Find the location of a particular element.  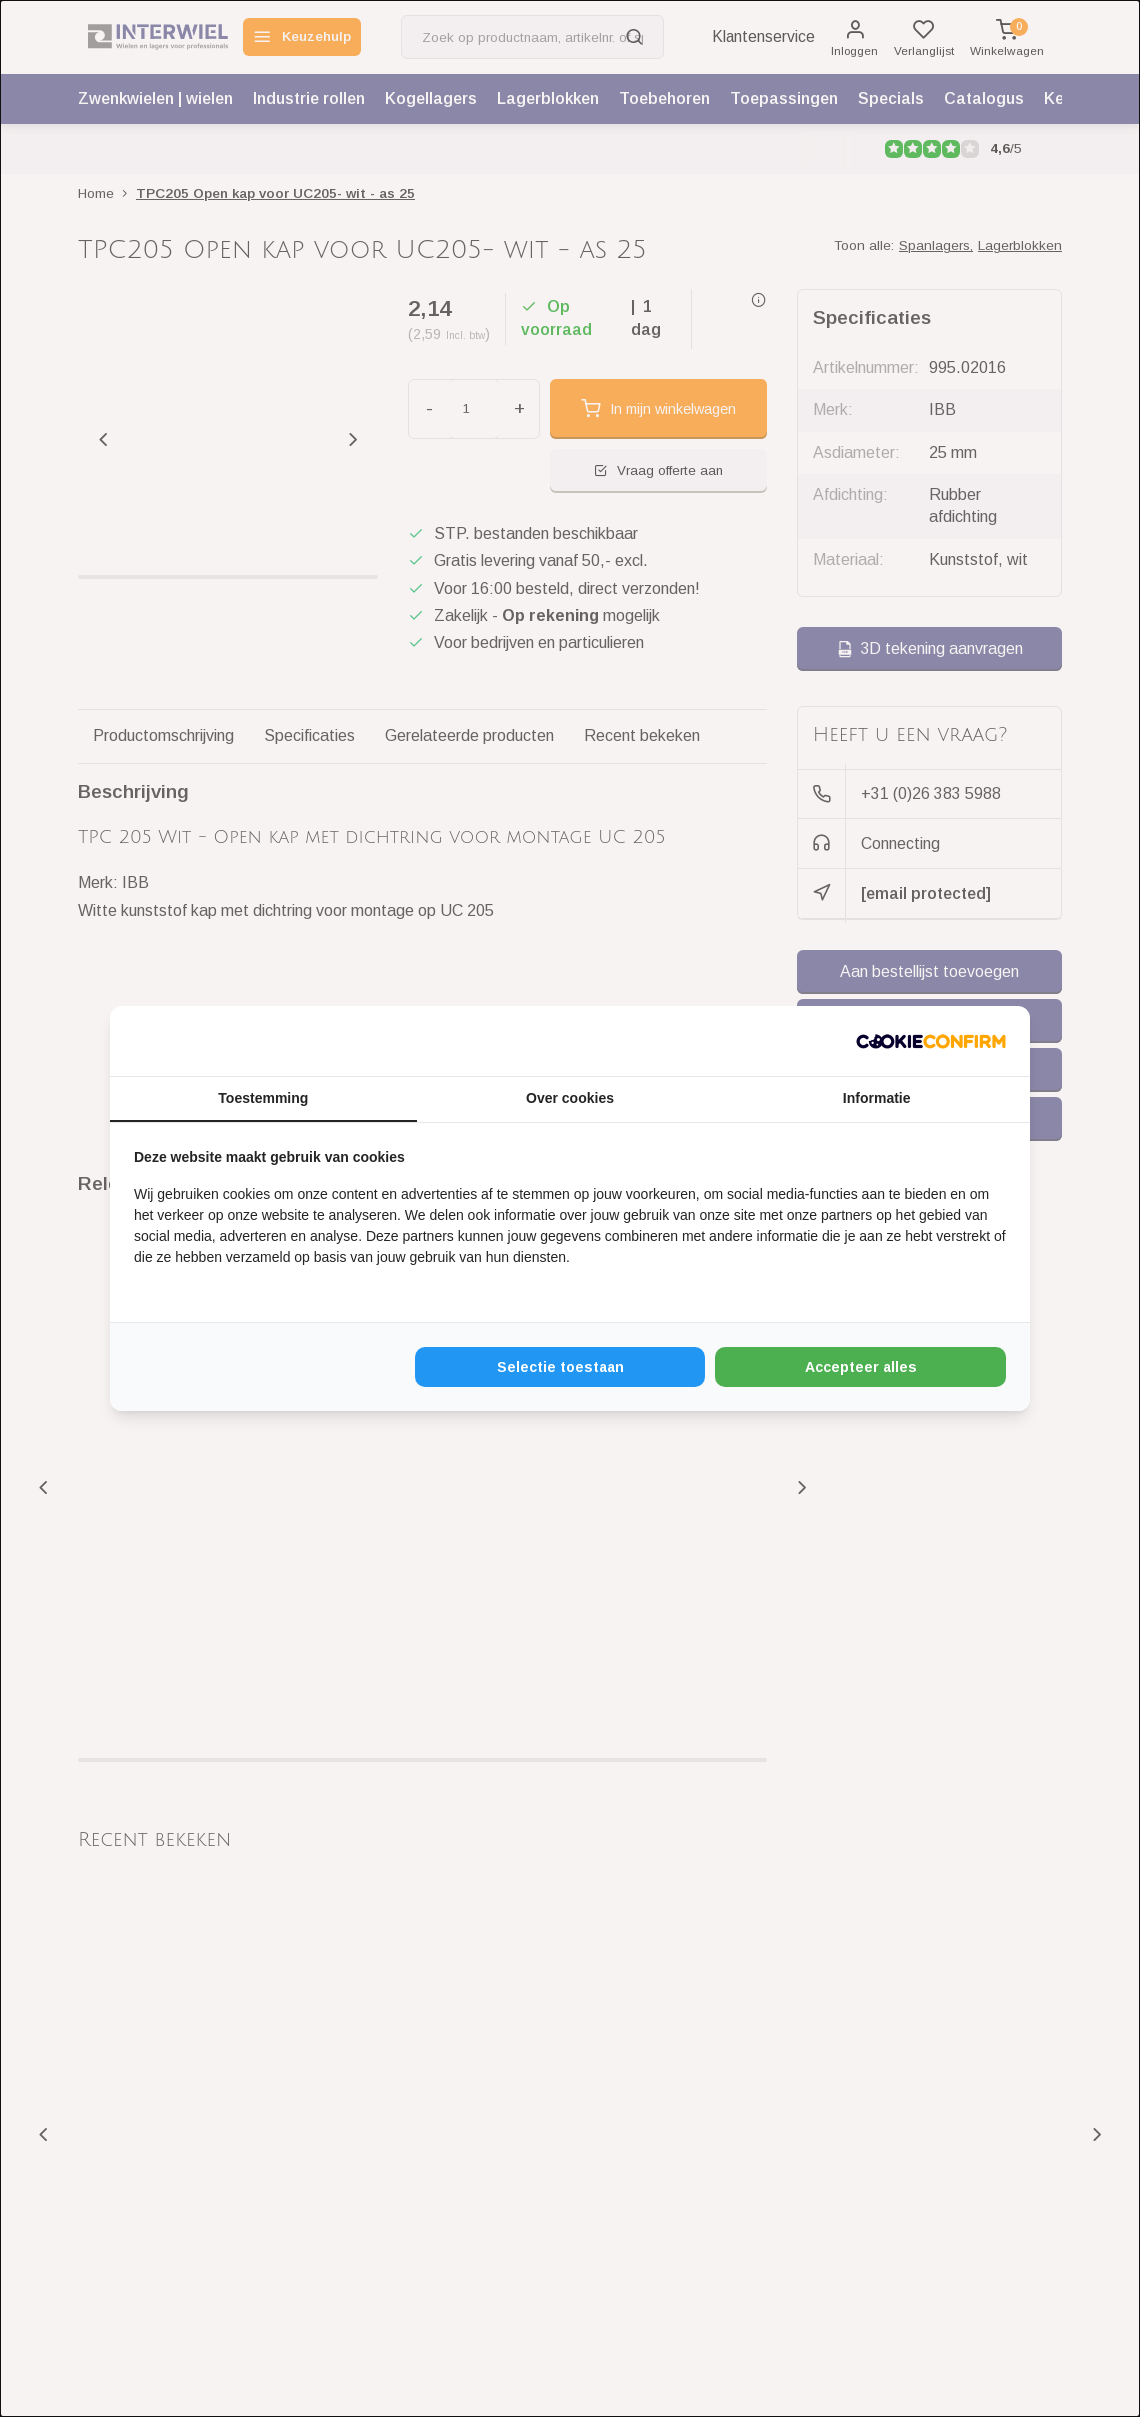

[http://cookieconfirm.com - opens in a new window] is located at coordinates (931, 1041).